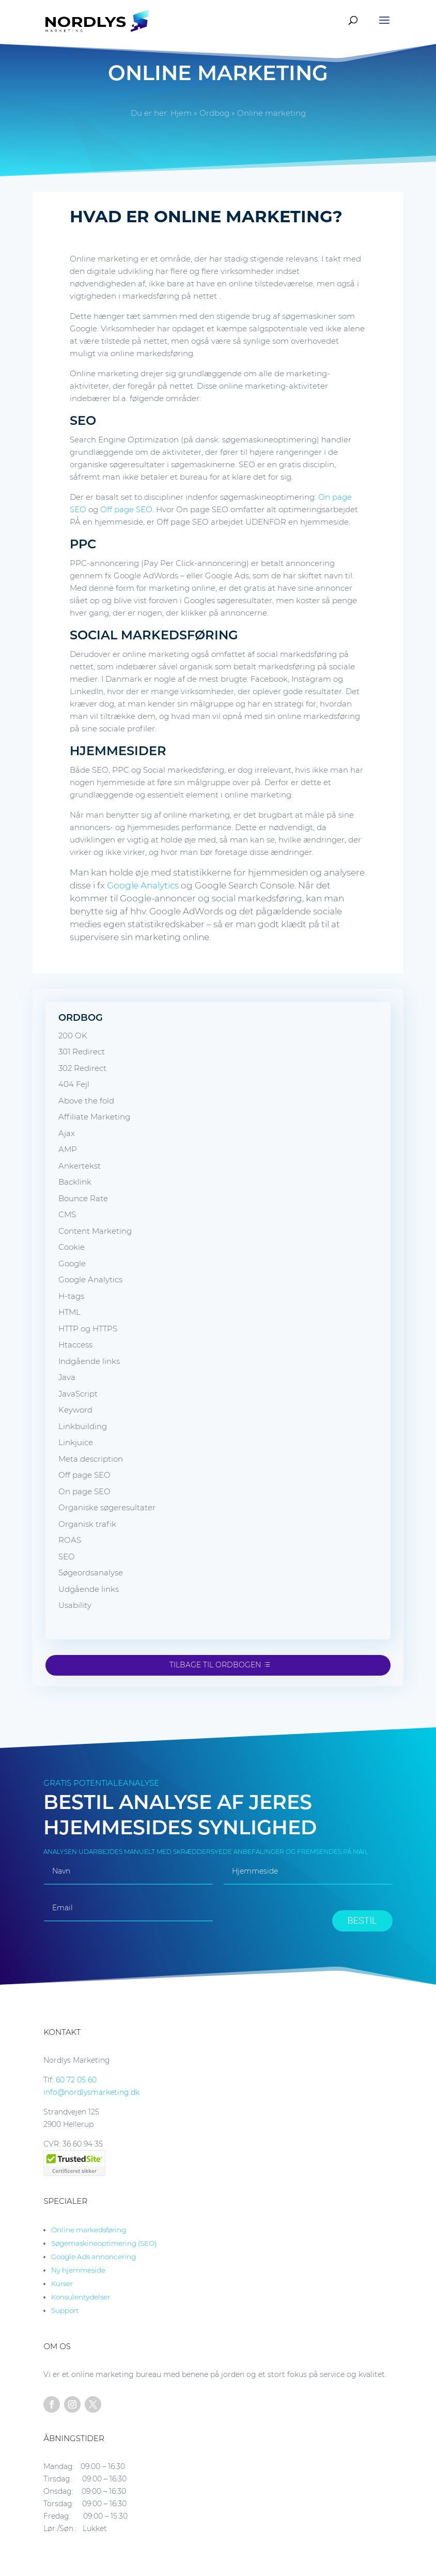 The image size is (436, 2576). Describe the element at coordinates (214, 113) in the screenshot. I see `Ordbog` at that location.